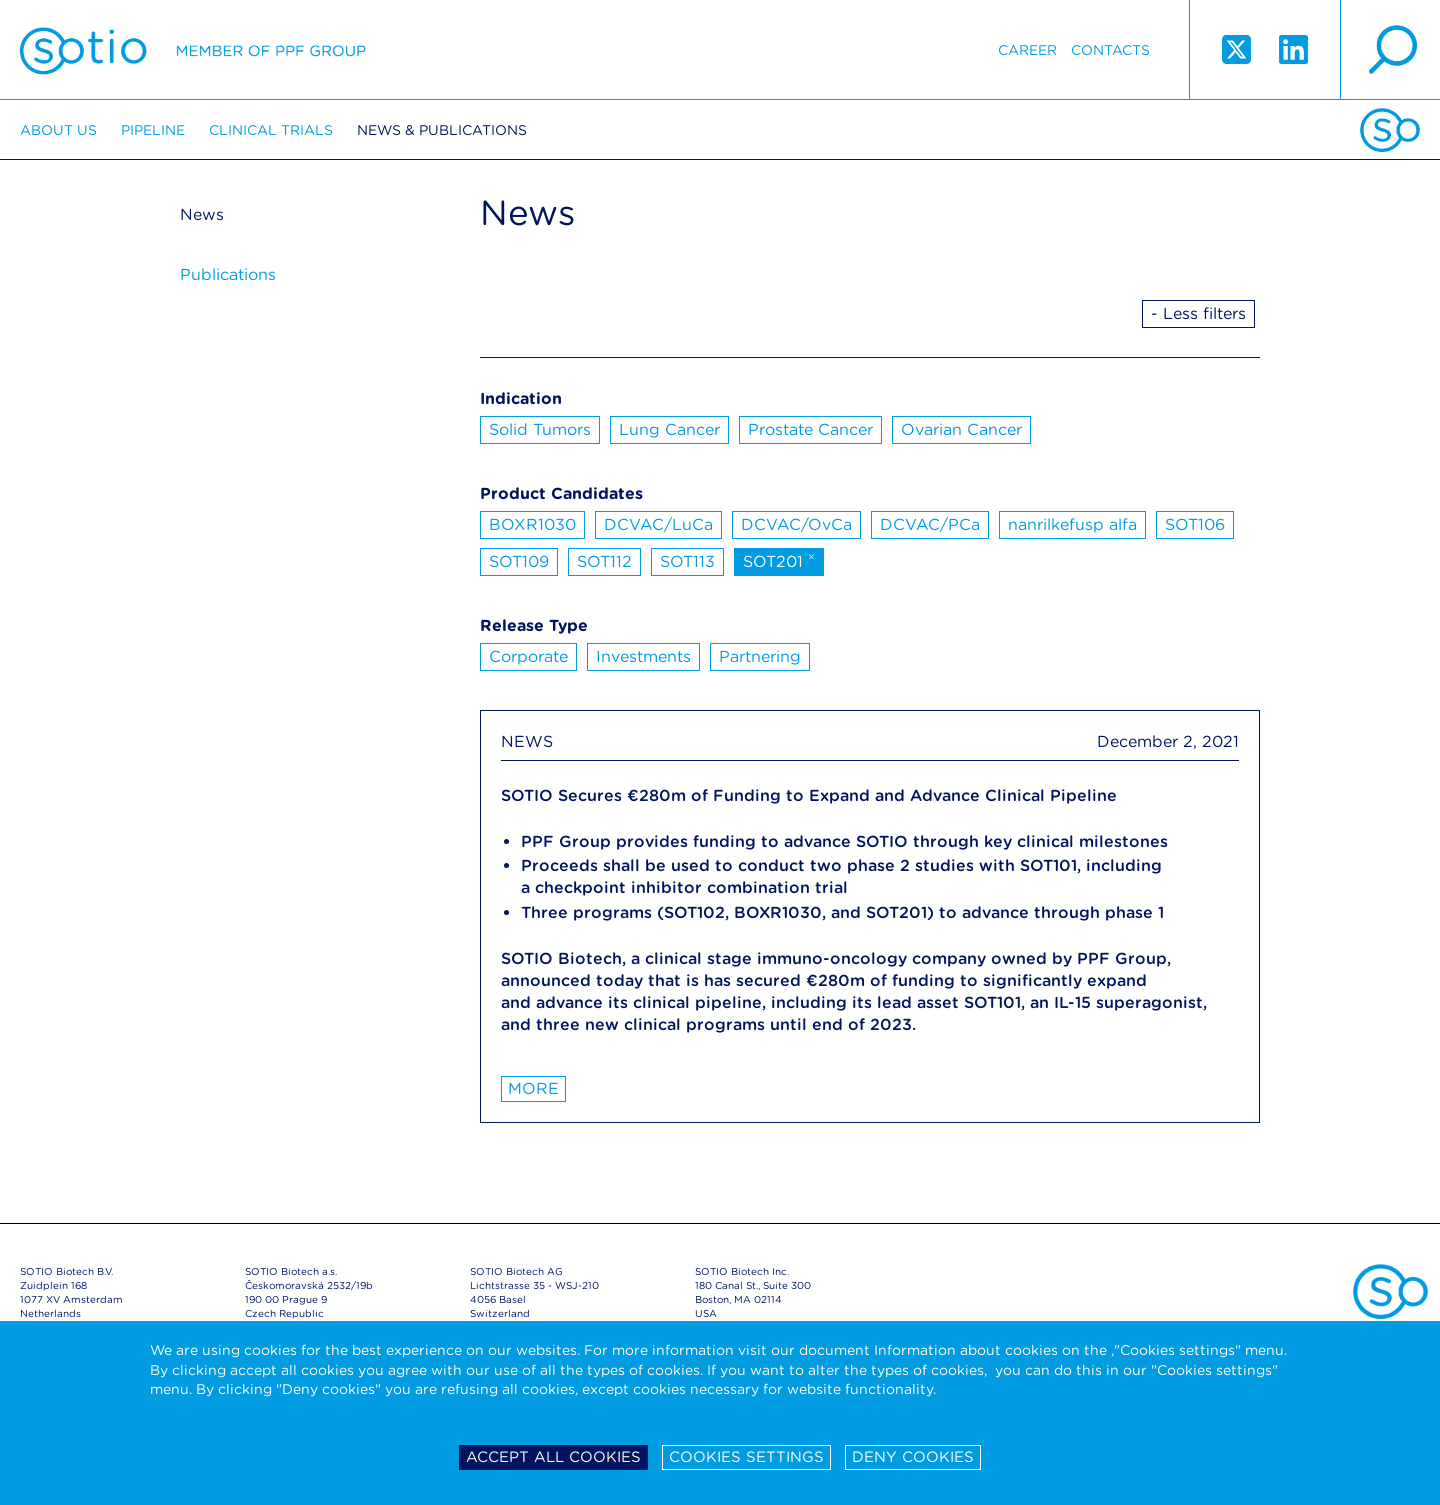 Image resolution: width=1440 pixels, height=1505 pixels. I want to click on Sotio, so click(193, 50).